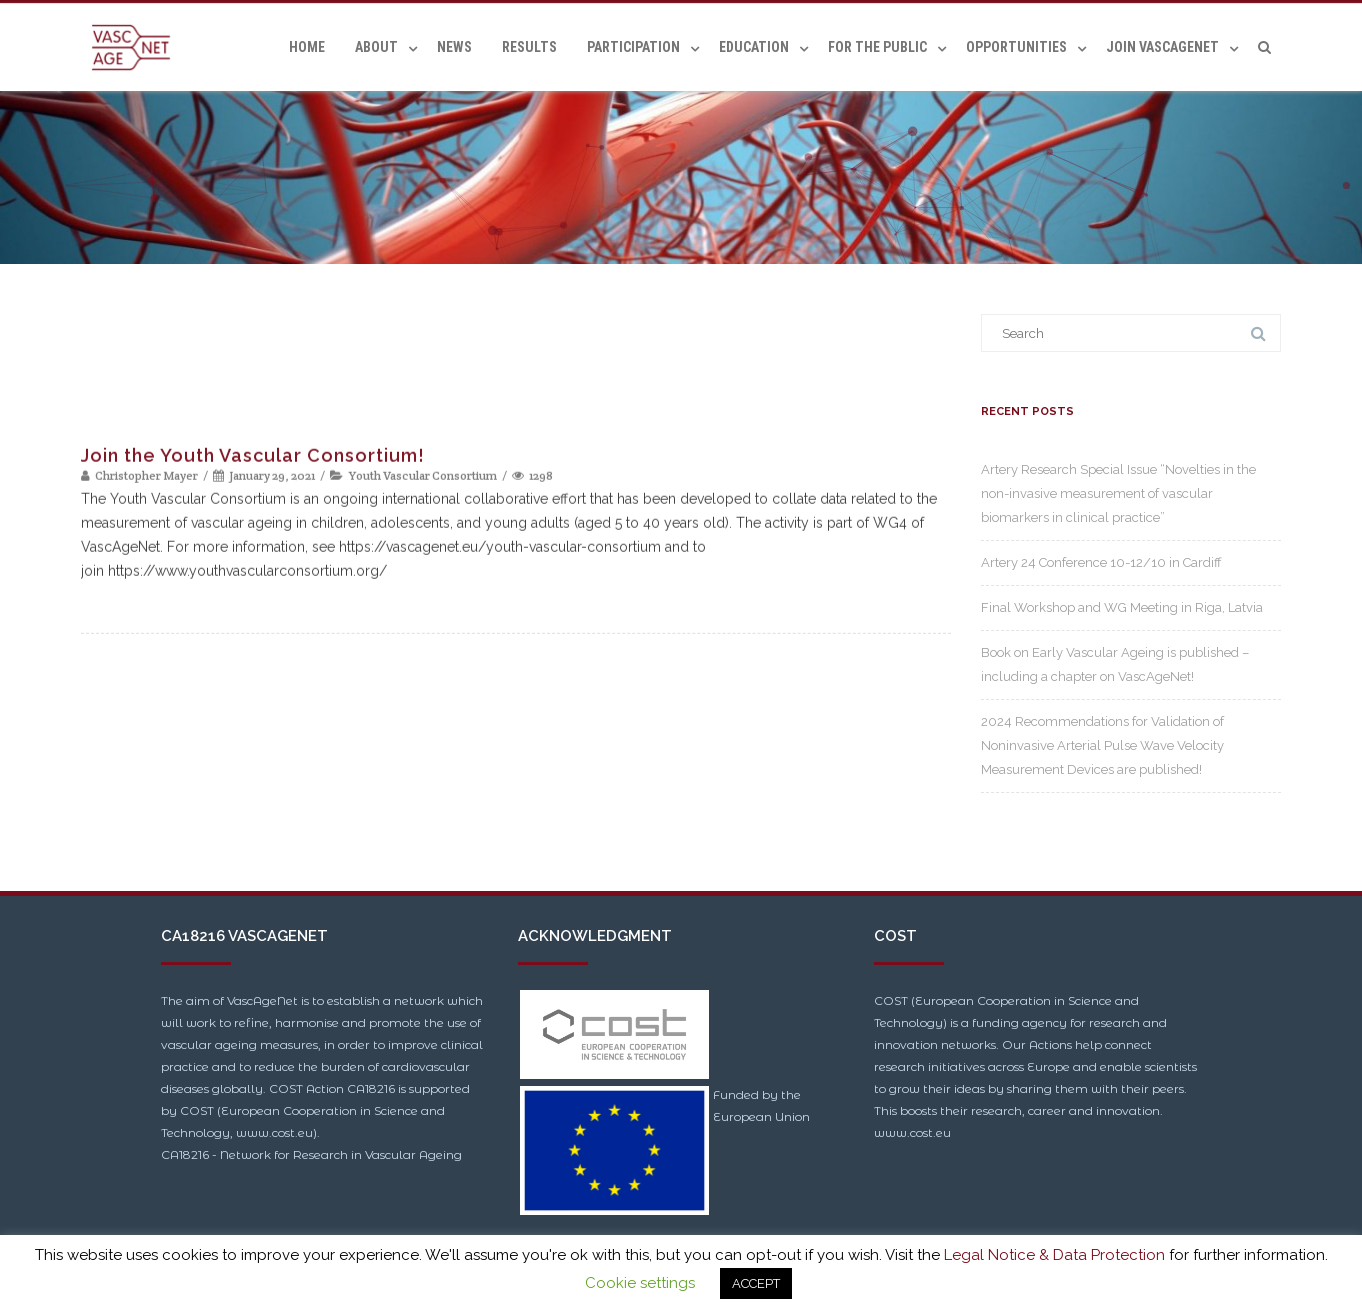  What do you see at coordinates (1162, 47) in the screenshot?
I see `Join VascAgeNet` at bounding box center [1162, 47].